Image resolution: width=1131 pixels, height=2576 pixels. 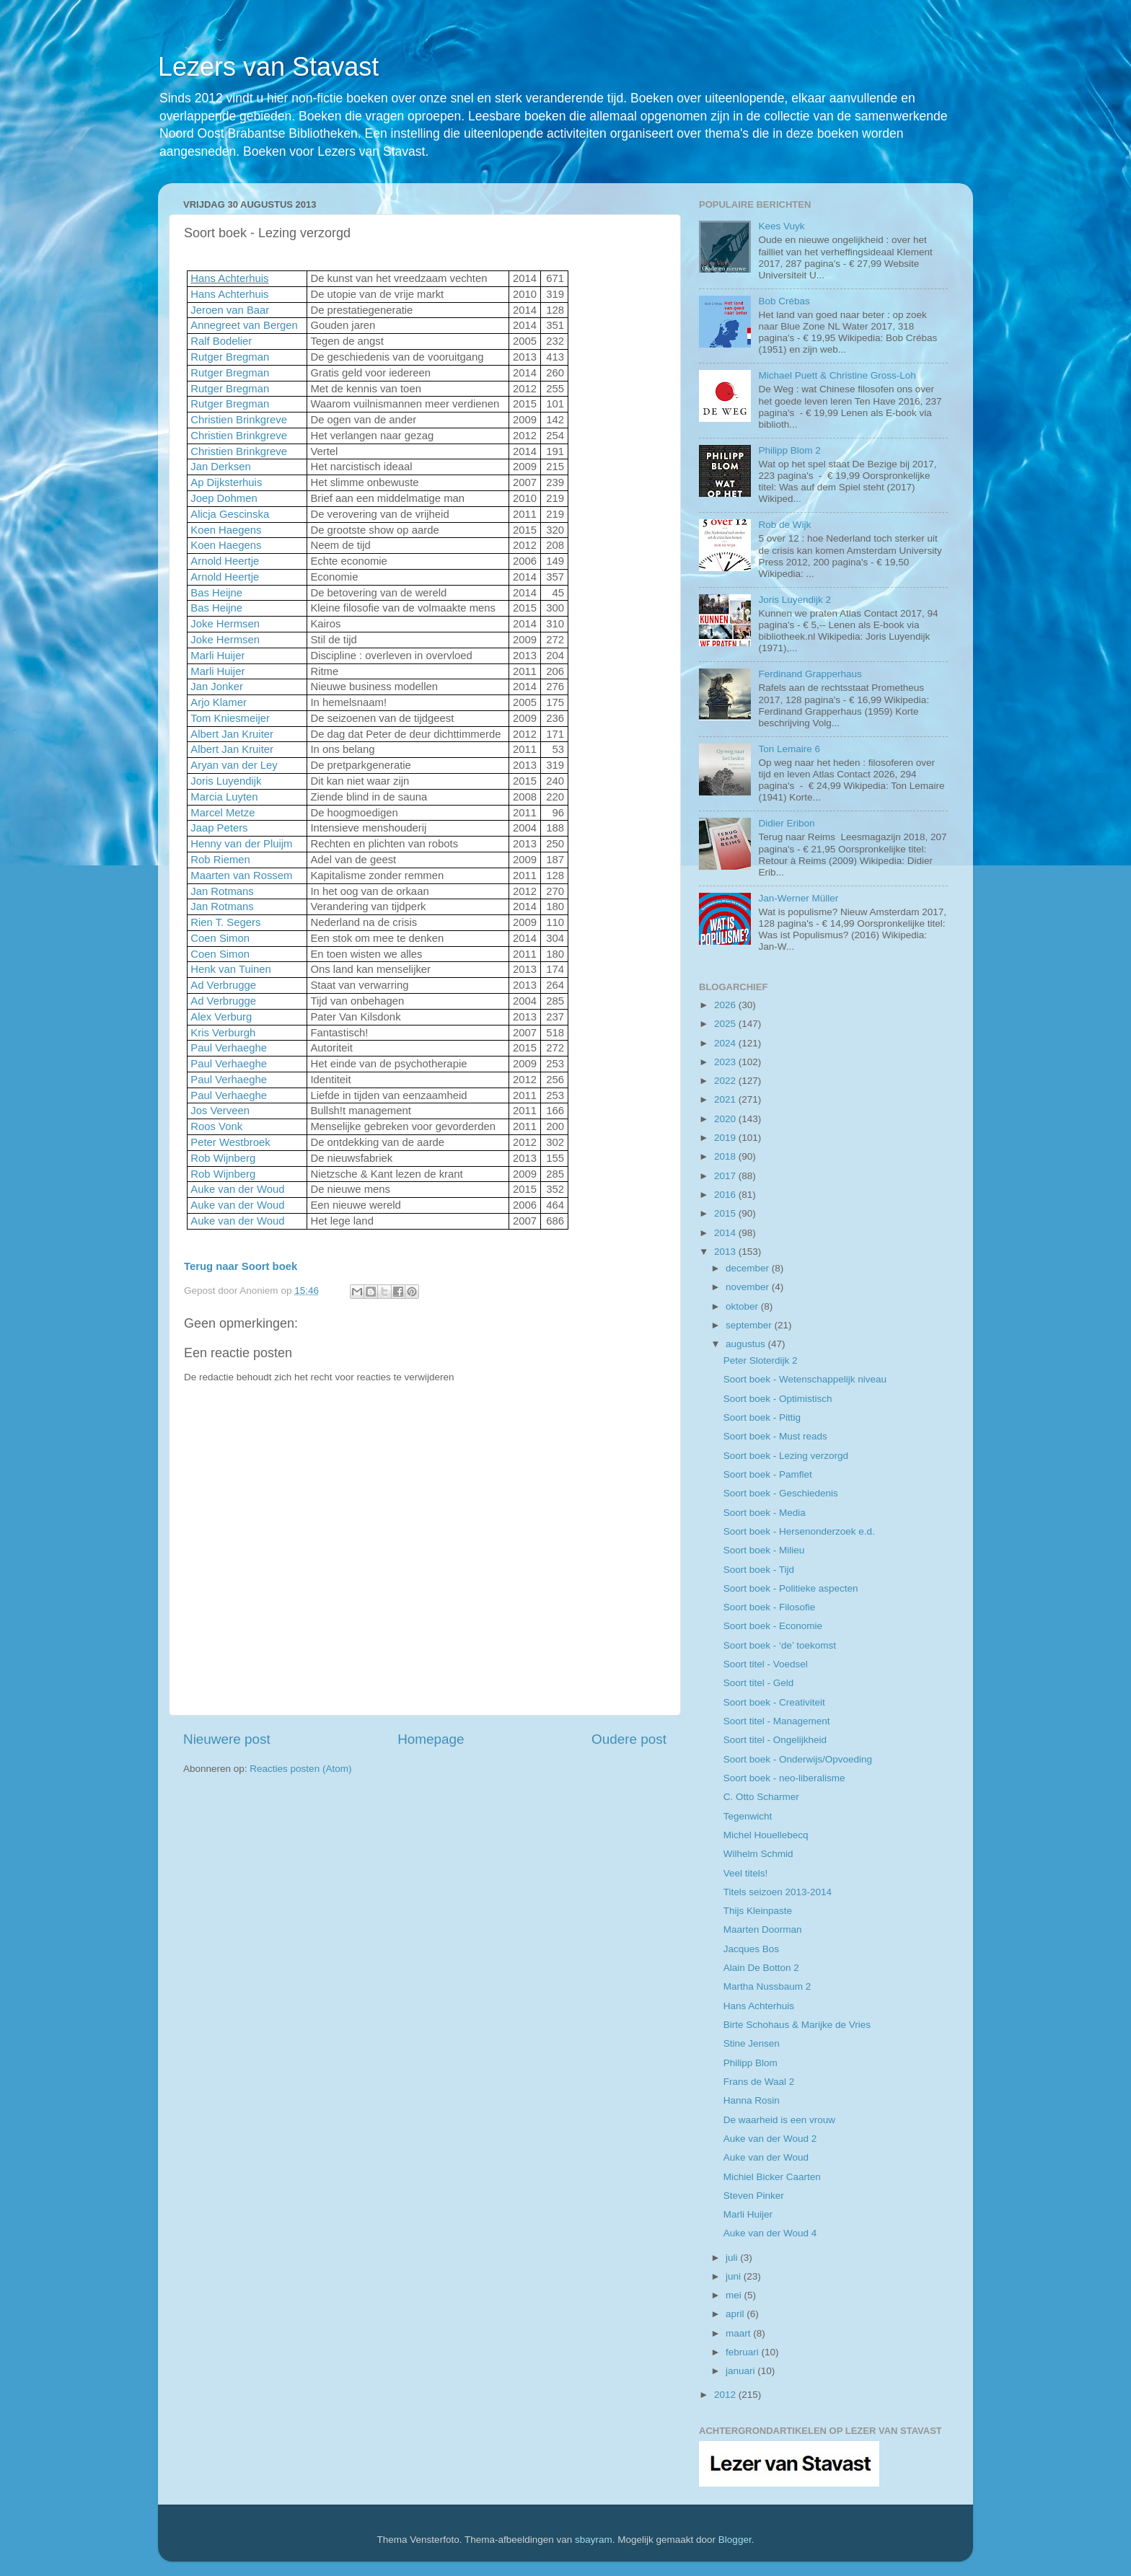 What do you see at coordinates (735, 2539) in the screenshot?
I see `Blogger` at bounding box center [735, 2539].